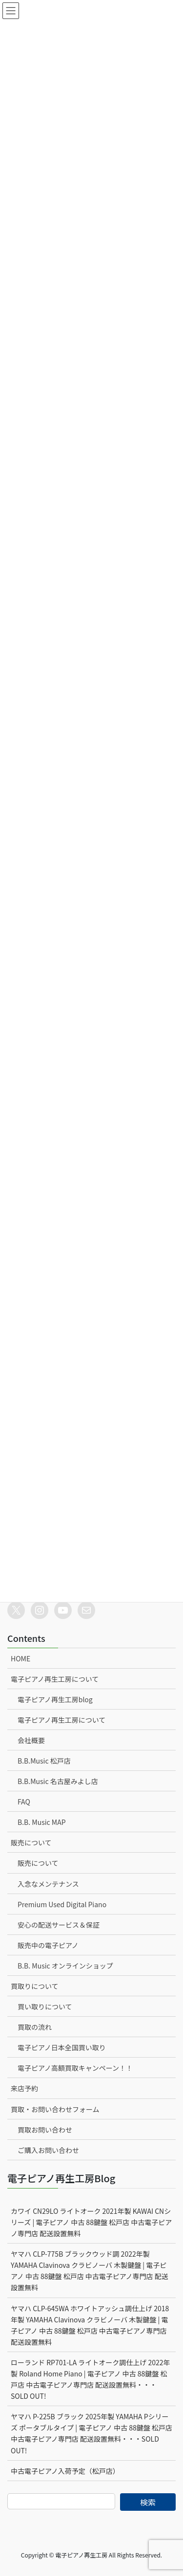  Describe the element at coordinates (65, 1965) in the screenshot. I see `B.B. Music オンラインショップ` at that location.